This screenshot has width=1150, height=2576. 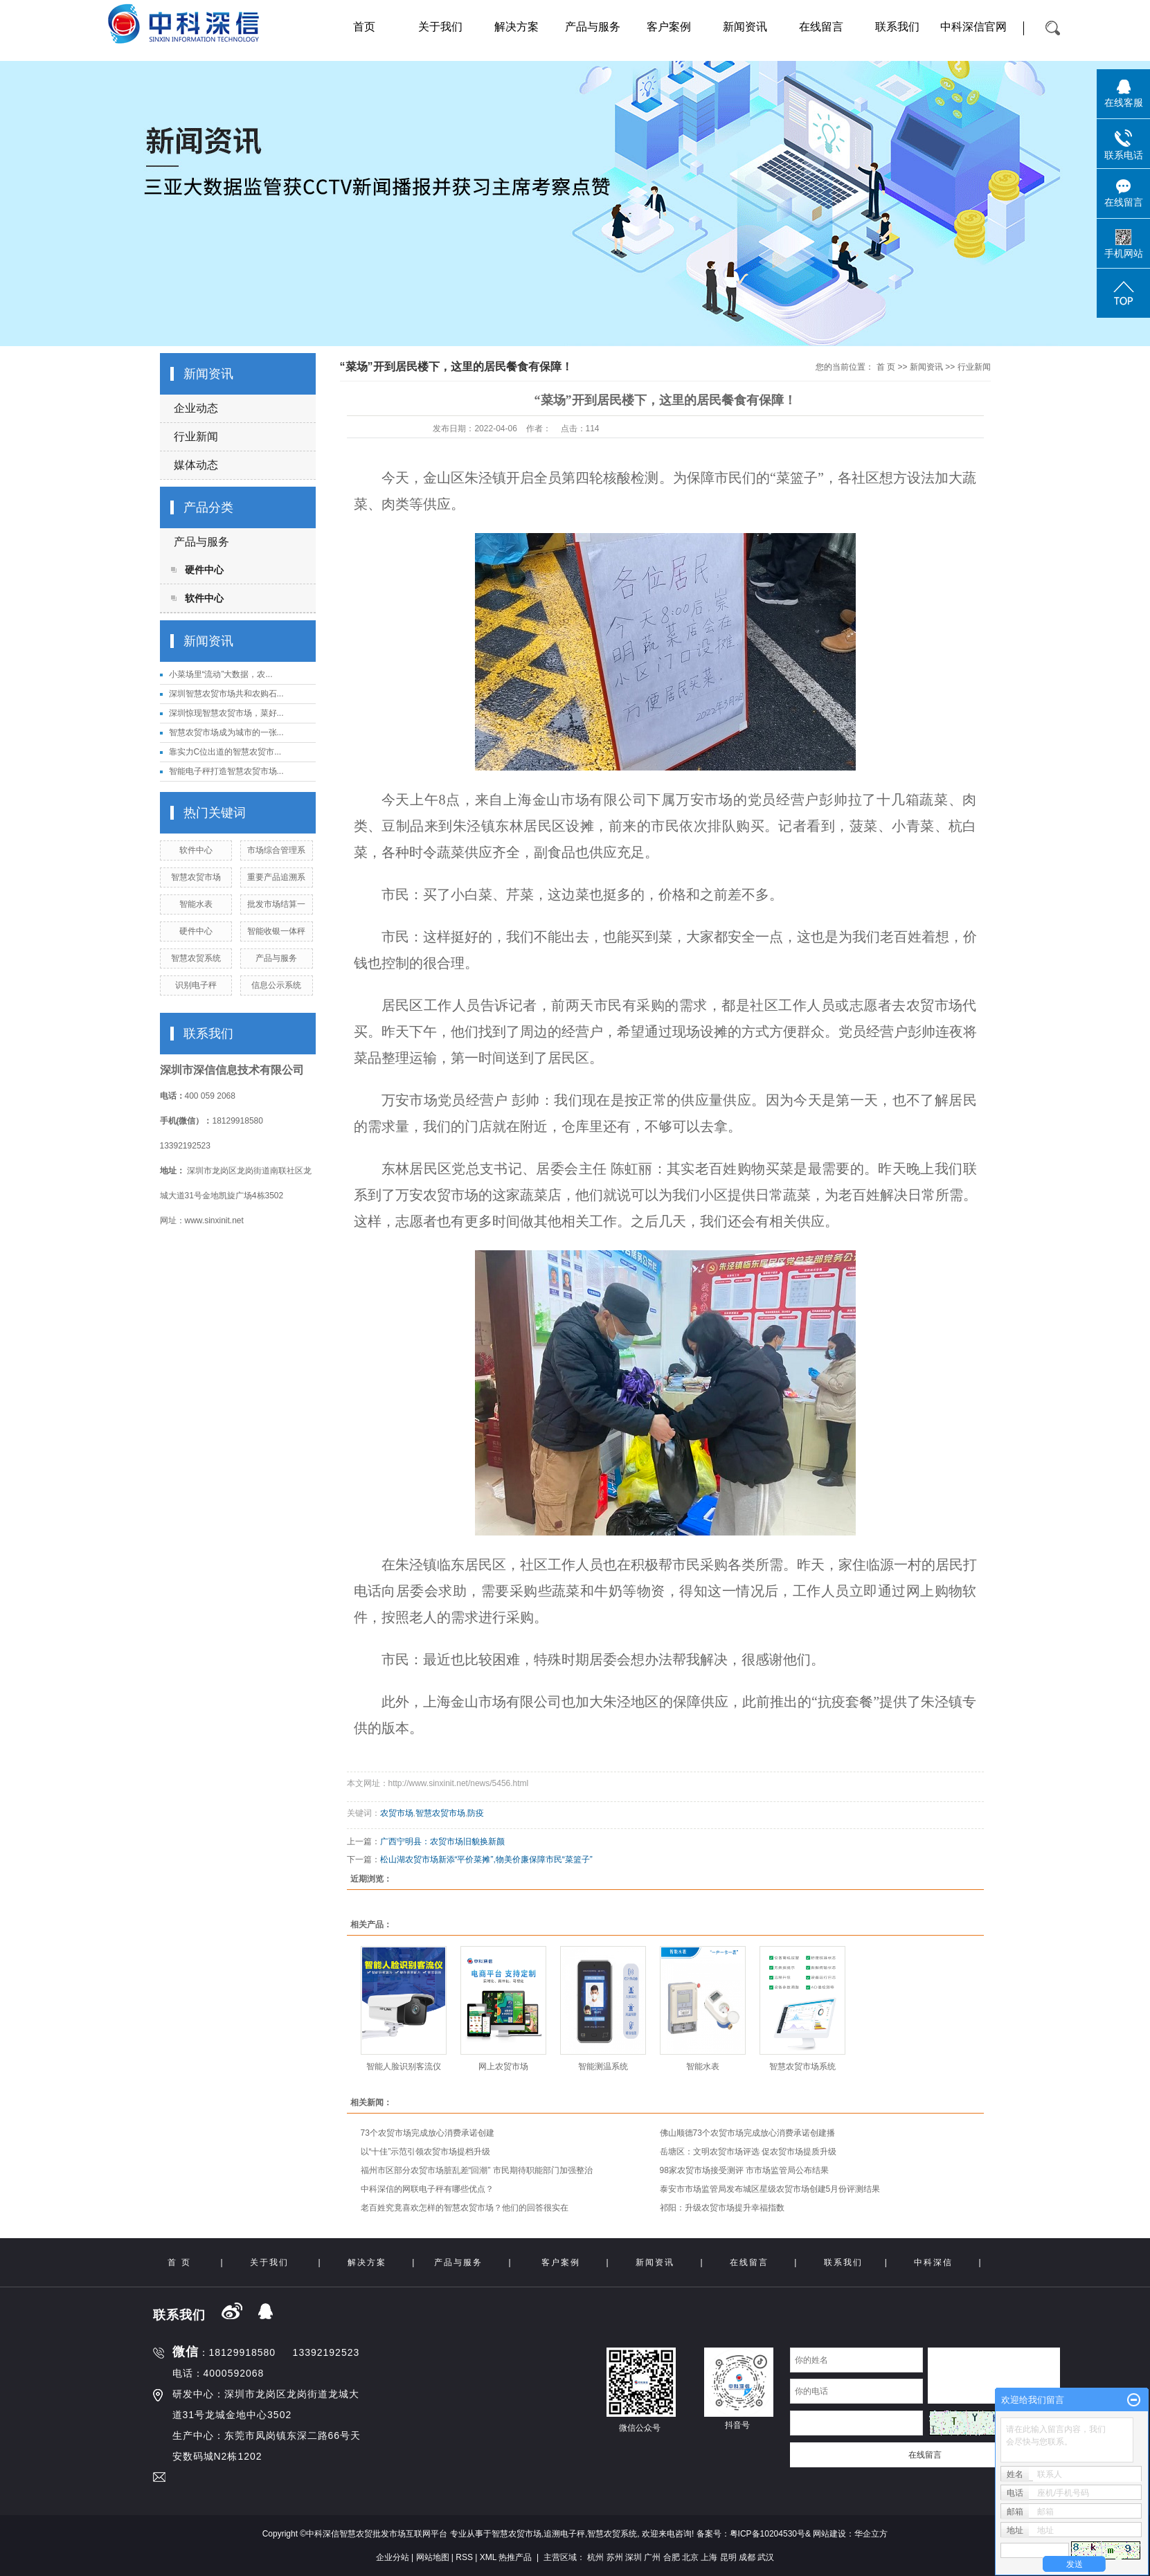 What do you see at coordinates (592, 27) in the screenshot?
I see `产品与服务` at bounding box center [592, 27].